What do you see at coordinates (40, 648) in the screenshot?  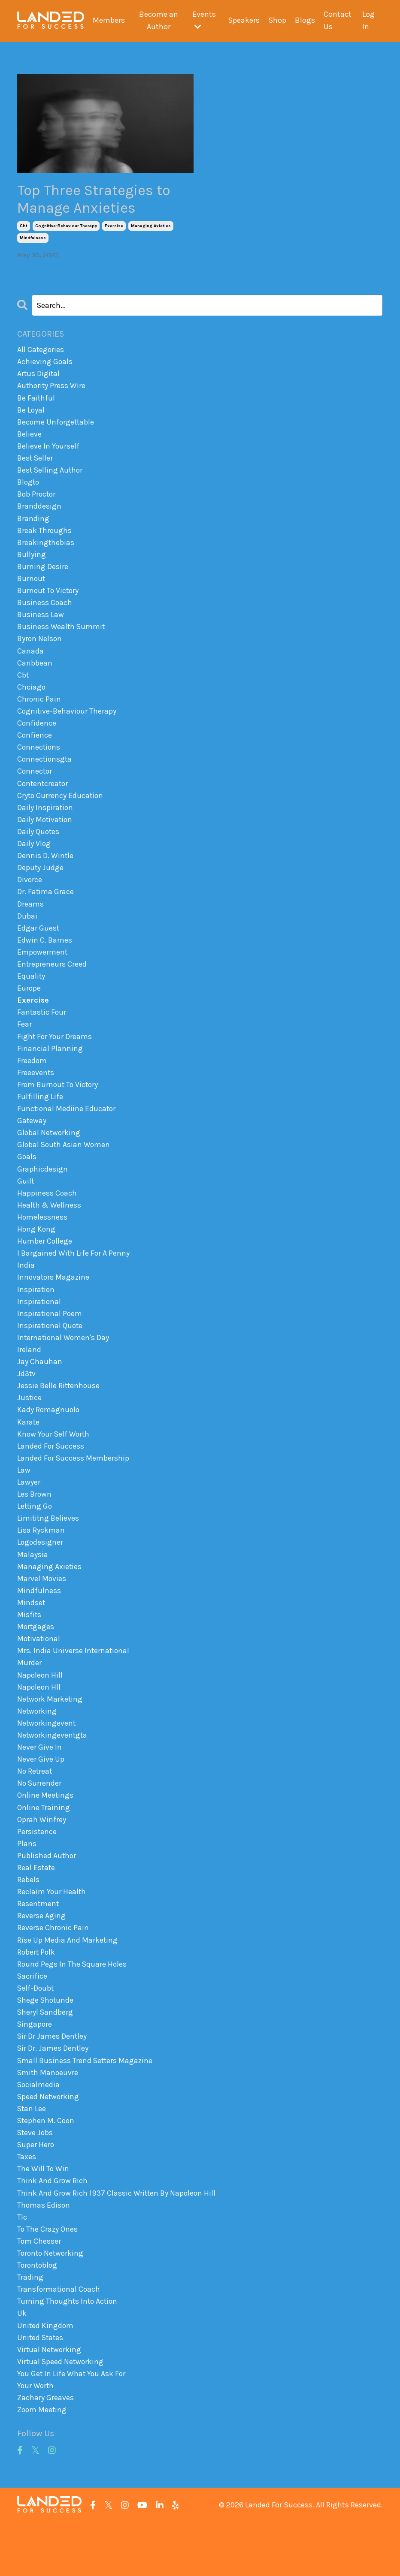 I see `byron nelson` at bounding box center [40, 648].